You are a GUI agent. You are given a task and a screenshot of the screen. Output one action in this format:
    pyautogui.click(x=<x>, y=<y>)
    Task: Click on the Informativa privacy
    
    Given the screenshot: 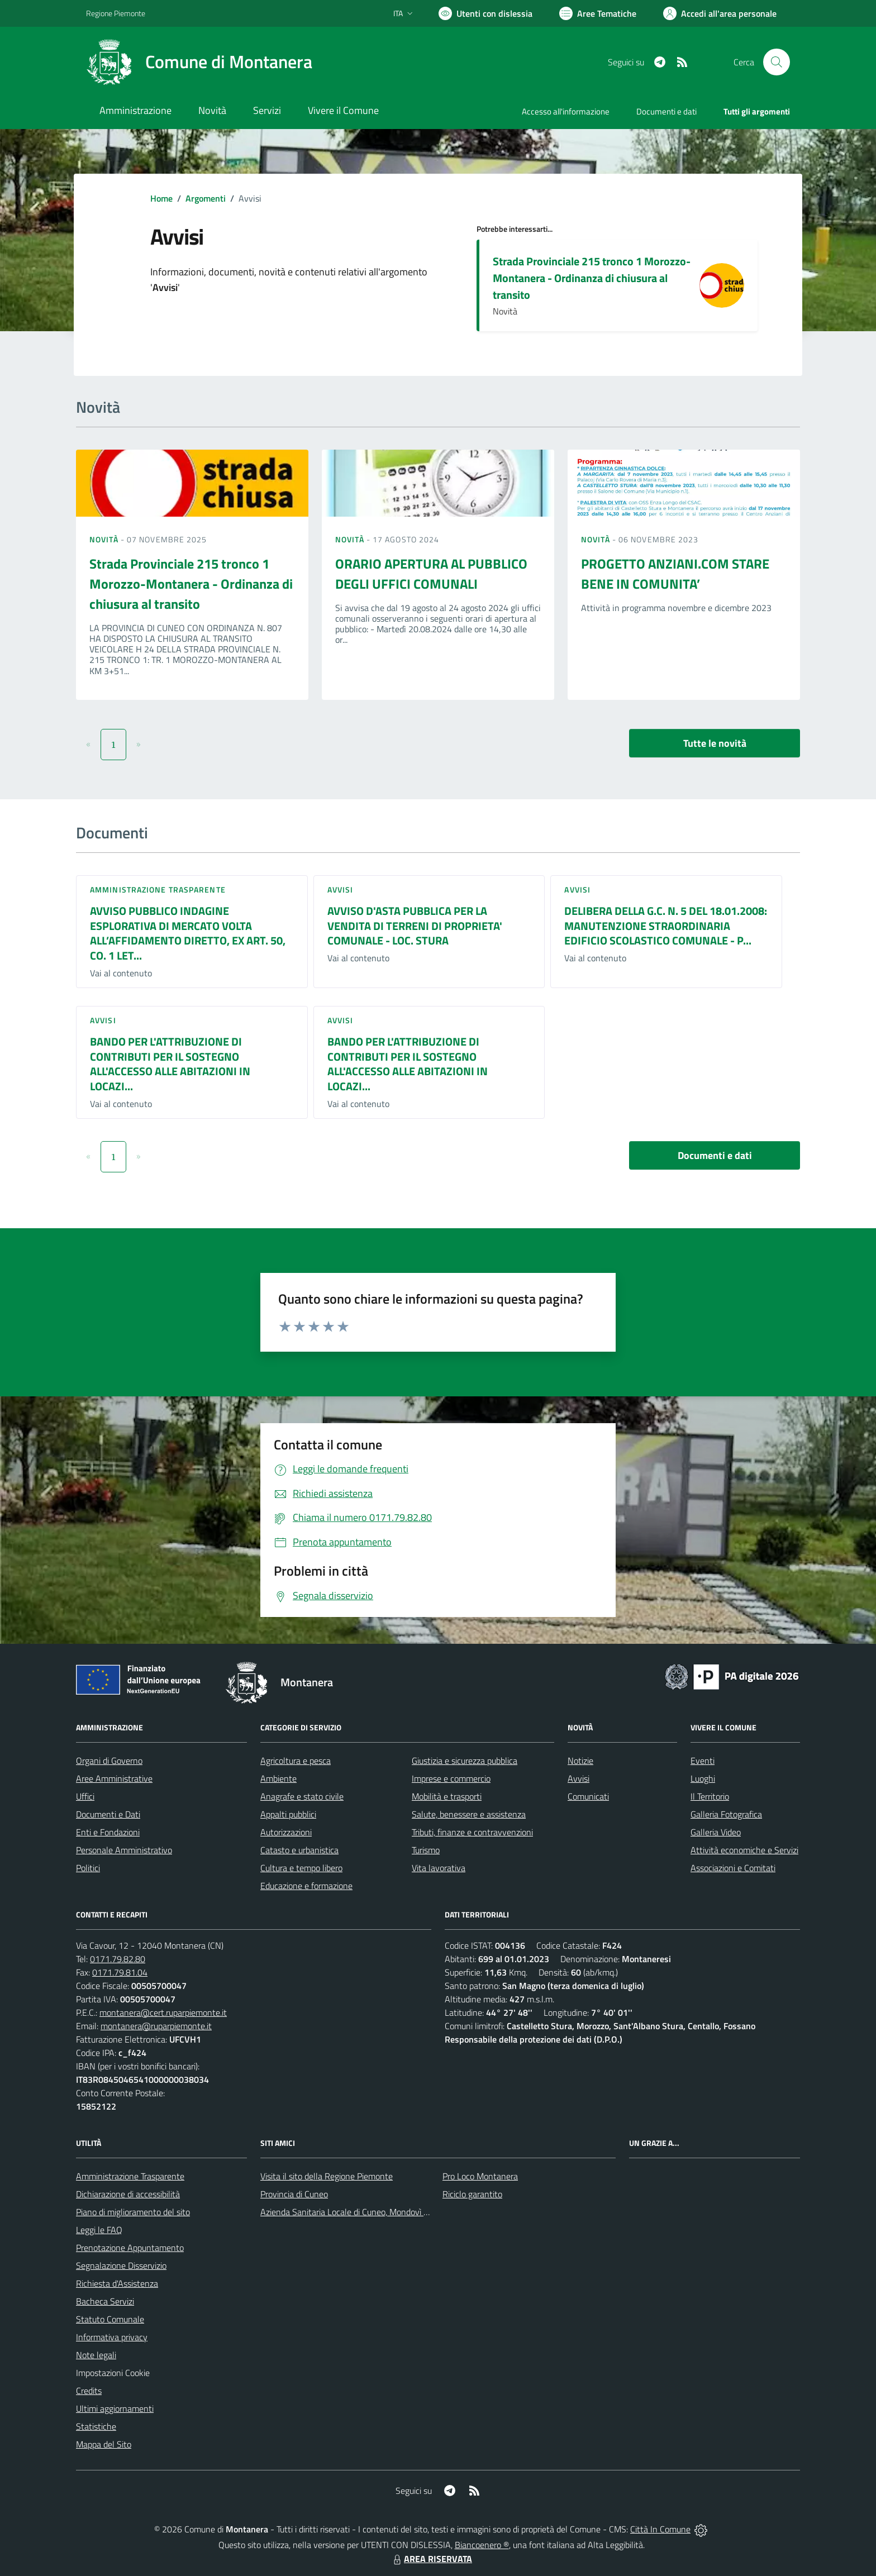 What is the action you would take?
    pyautogui.click(x=111, y=2337)
    